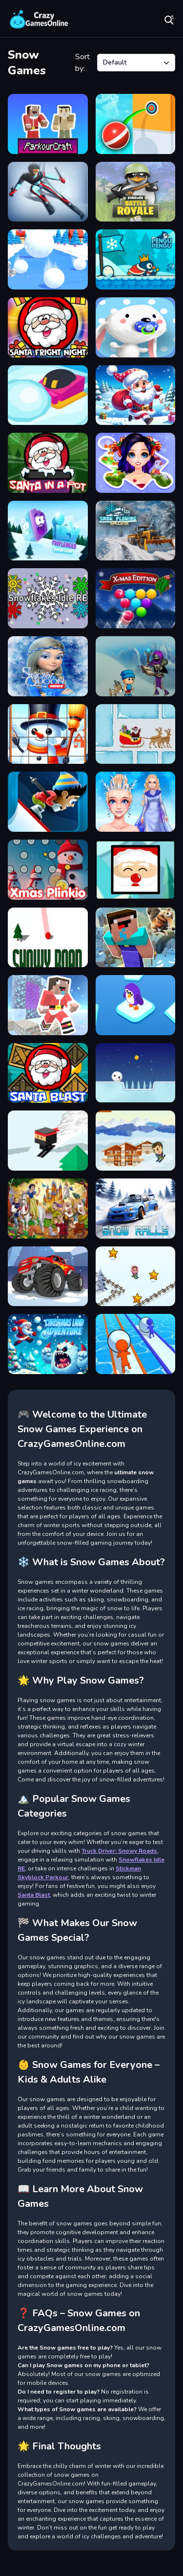 Image resolution: width=183 pixels, height=2576 pixels. Describe the element at coordinates (48, 1140) in the screenshot. I see `[Snow Ski]` at that location.